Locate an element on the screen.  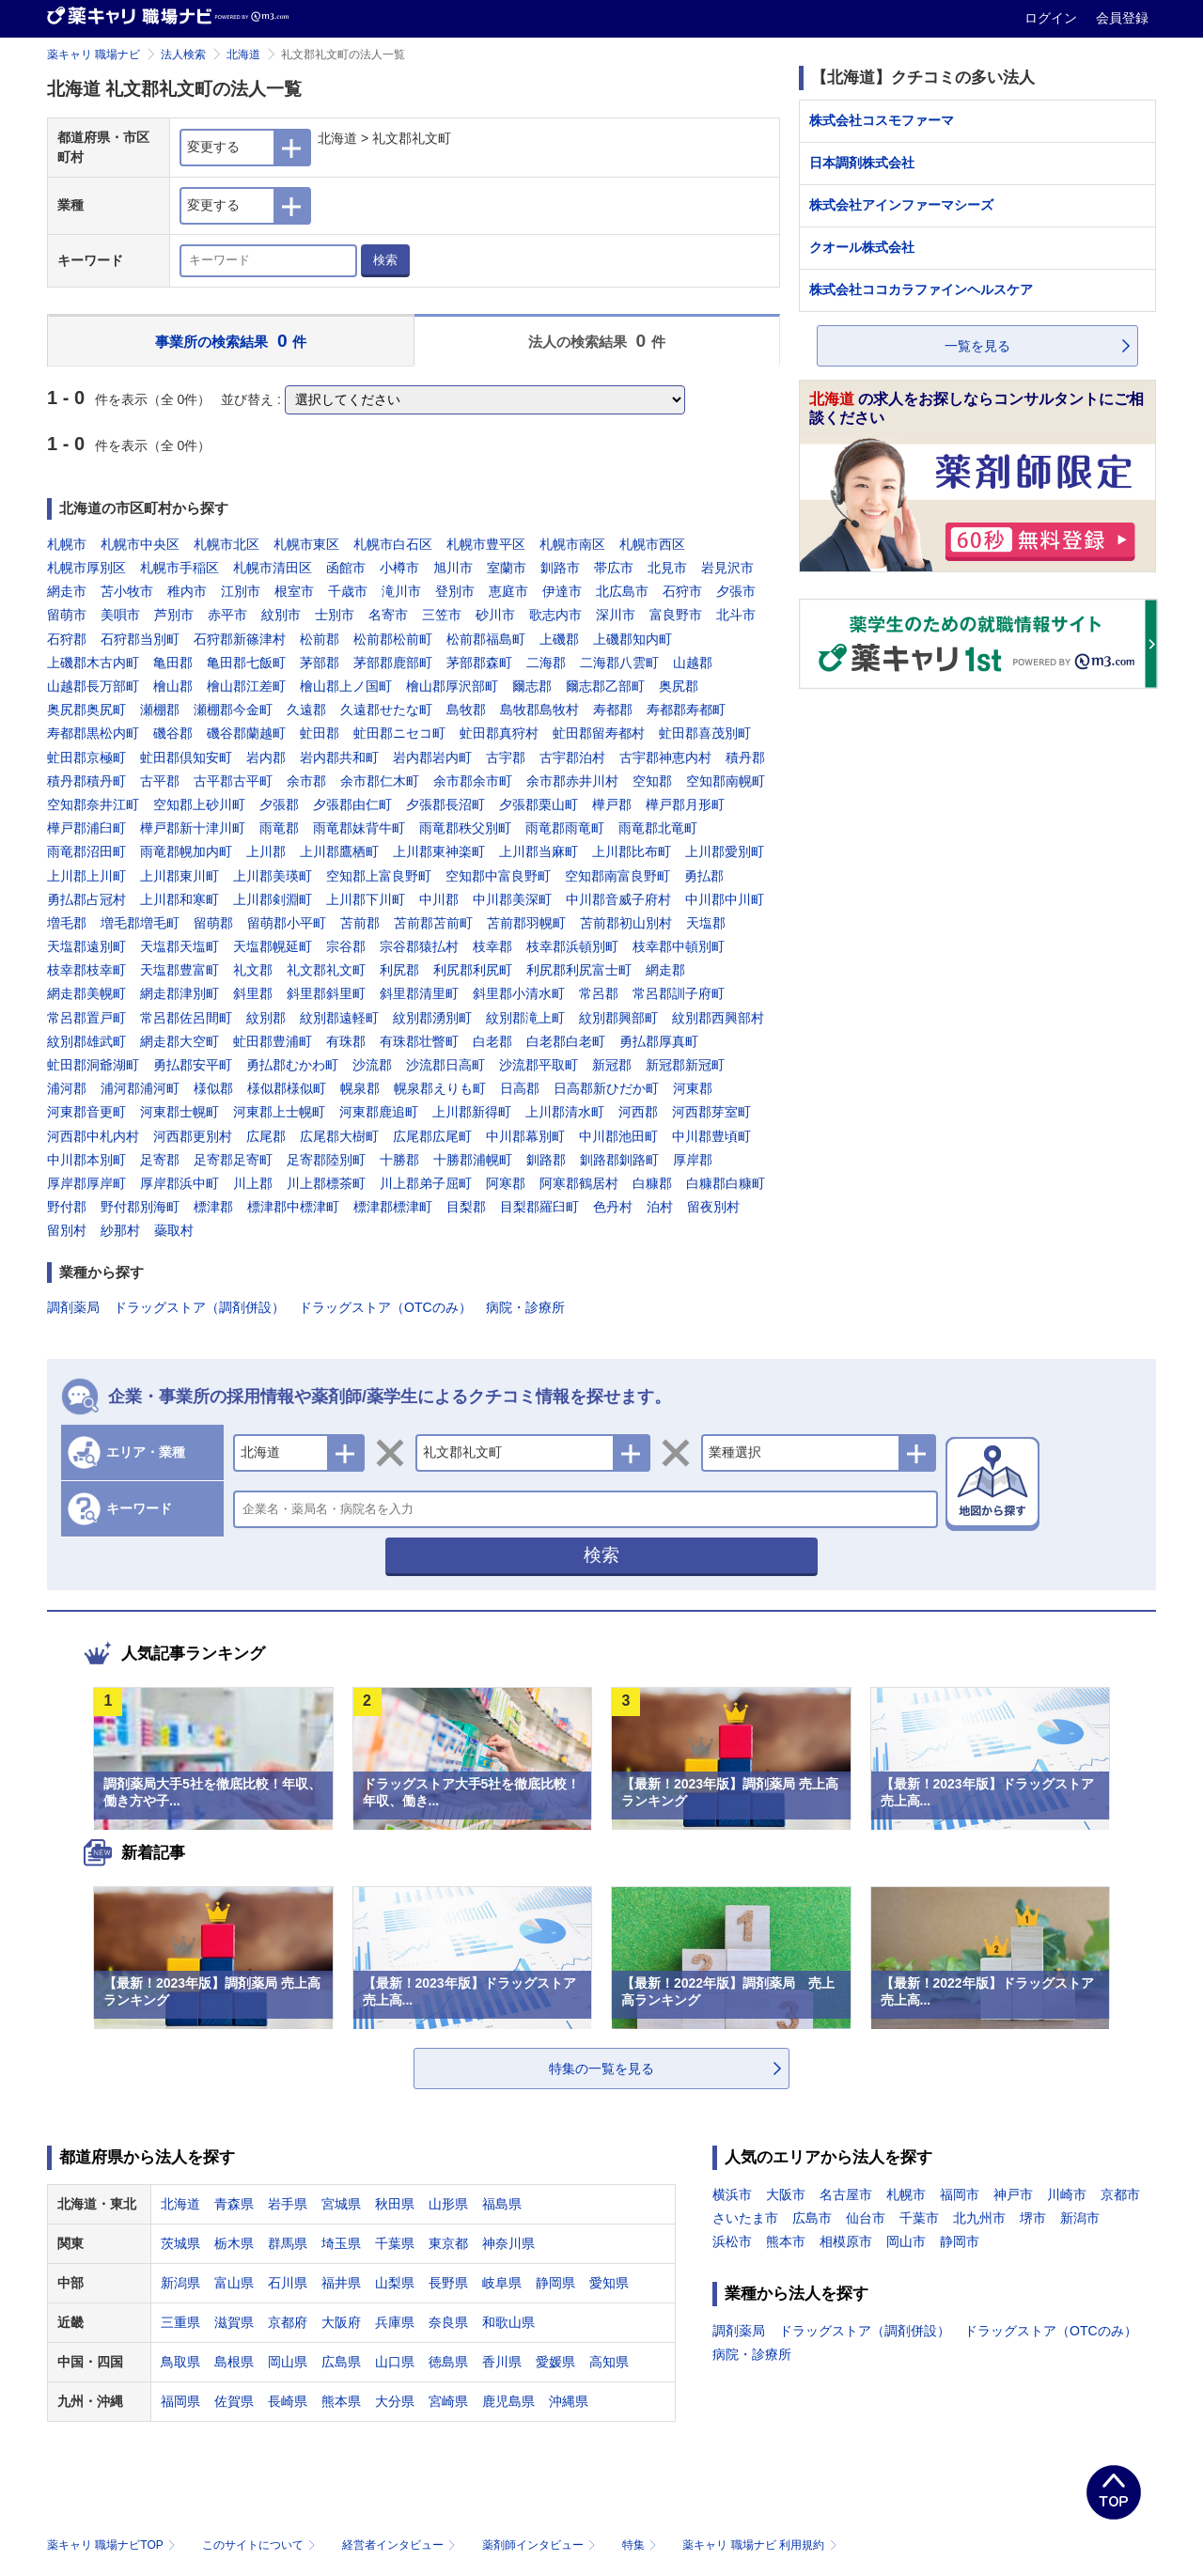
足寄郡陸別町 is located at coordinates (326, 1159).